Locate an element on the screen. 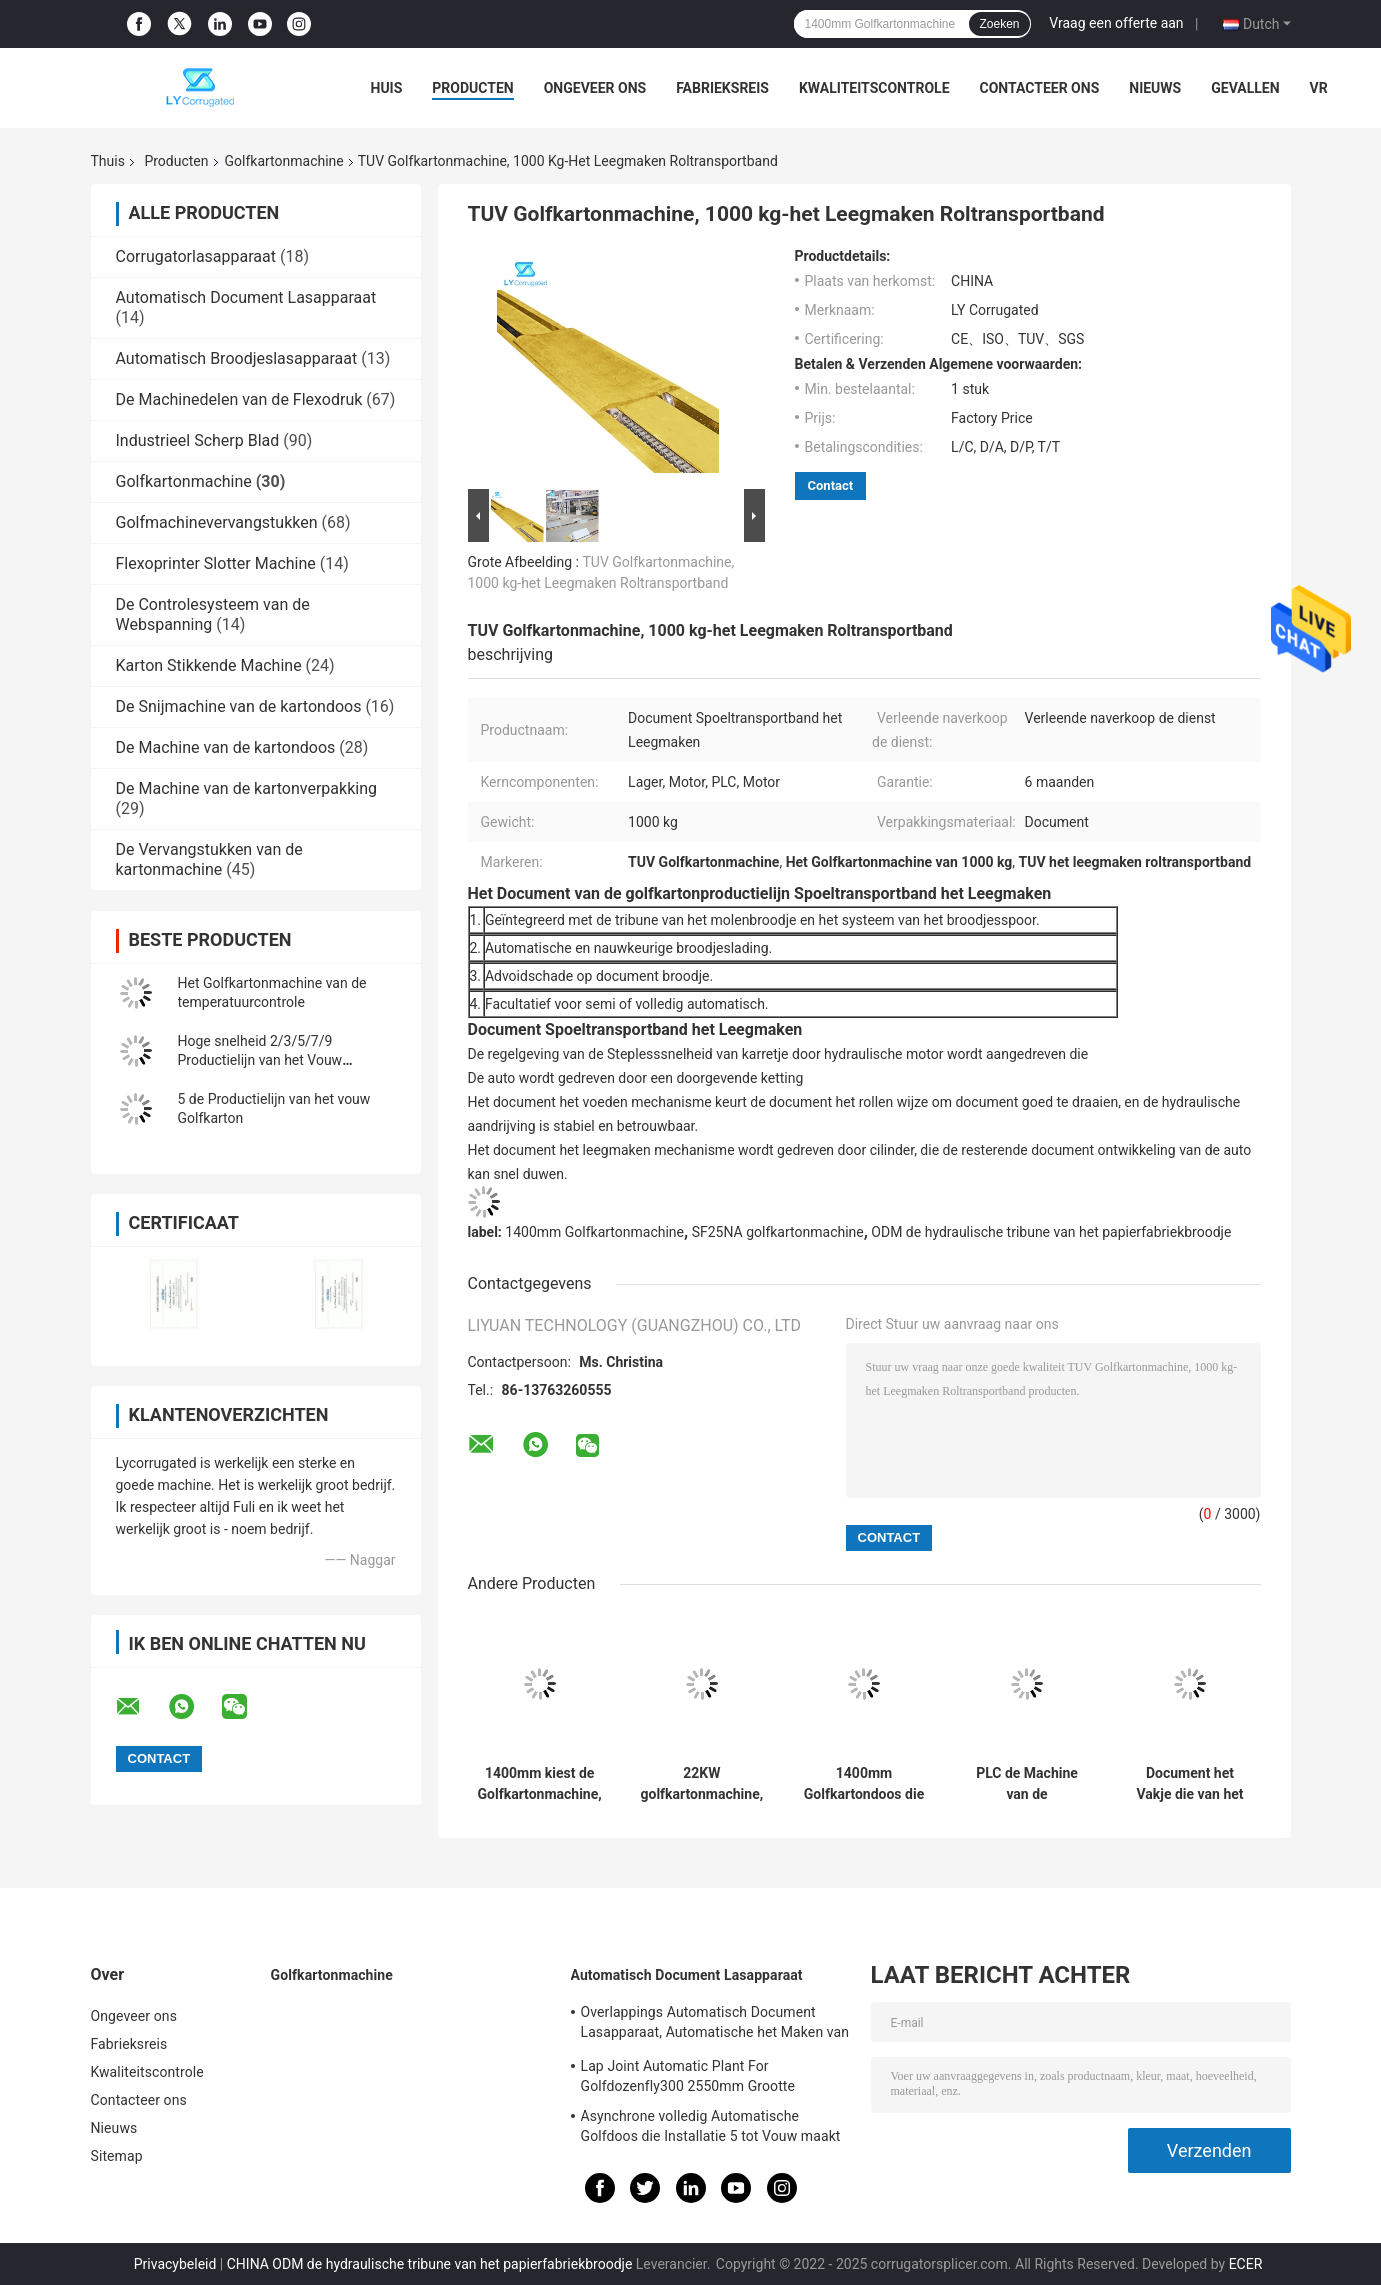 The width and height of the screenshot is (1381, 2285). ECER is located at coordinates (1246, 2264).